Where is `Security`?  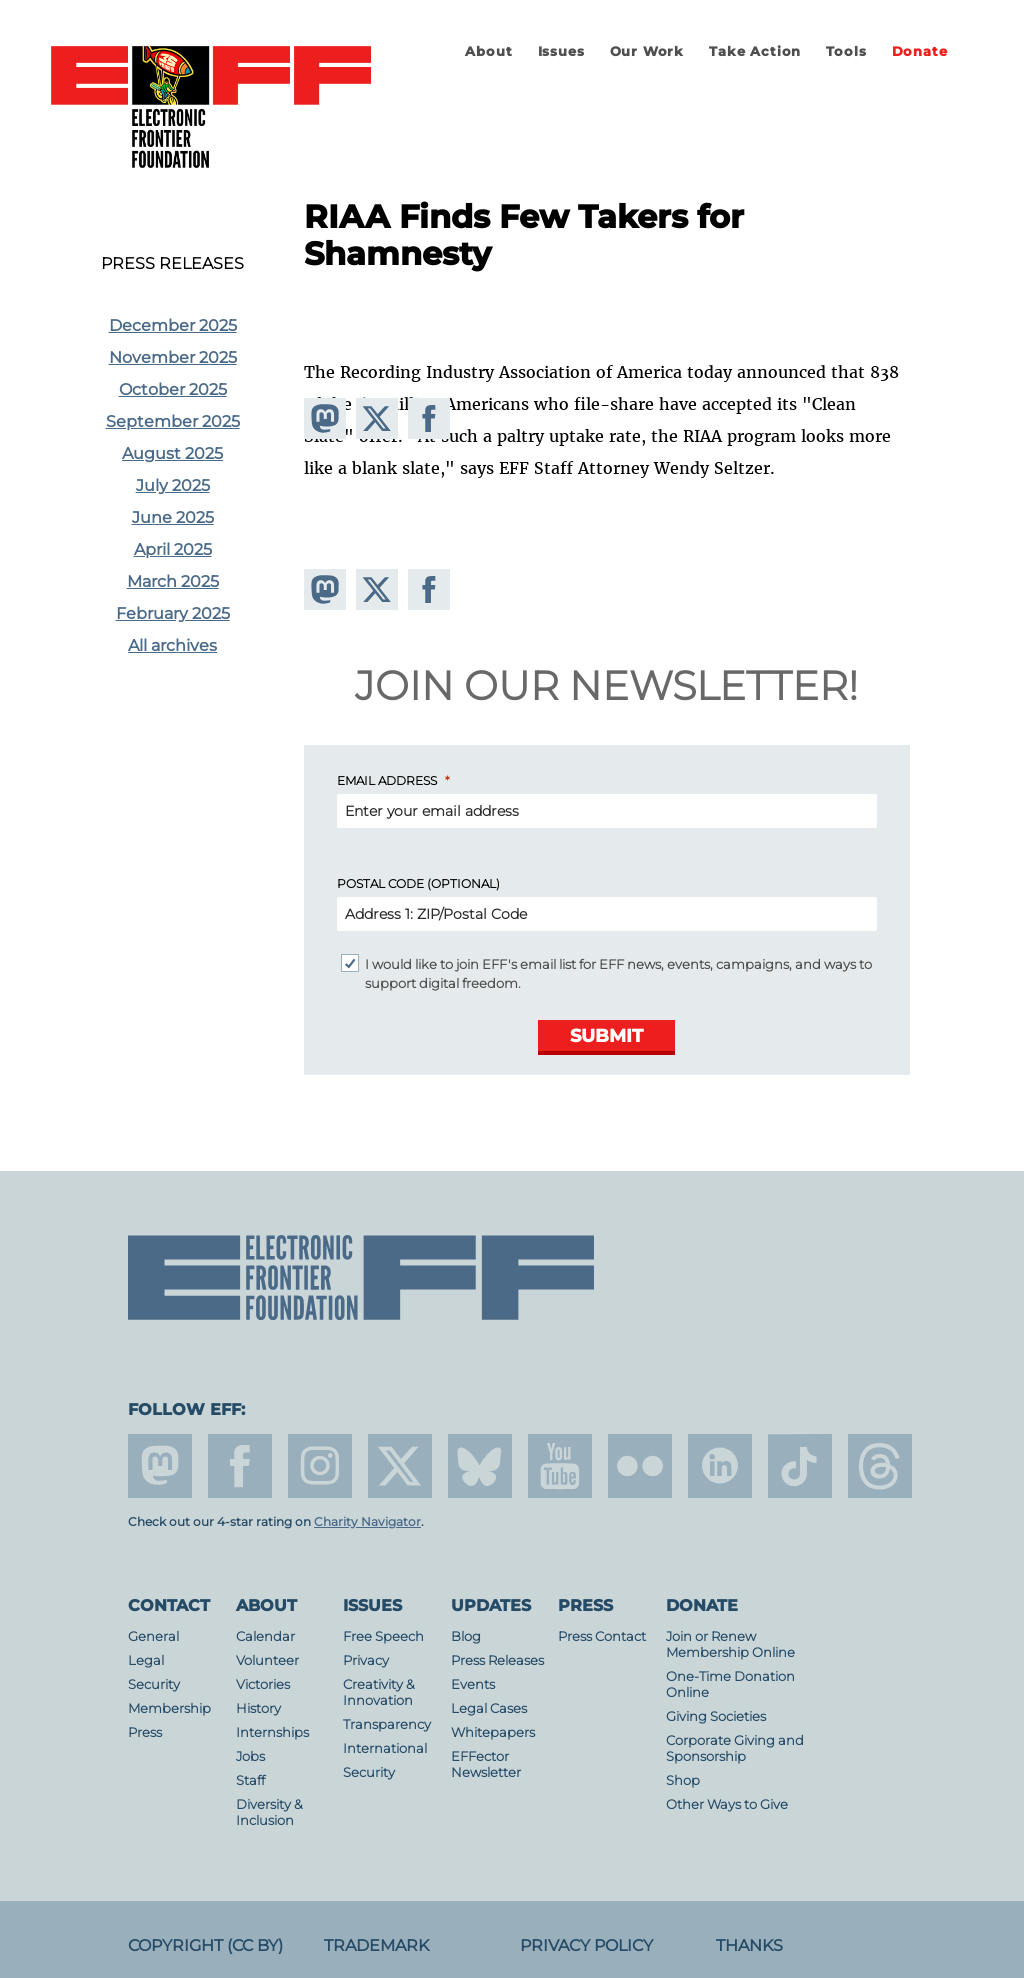 Security is located at coordinates (154, 1684).